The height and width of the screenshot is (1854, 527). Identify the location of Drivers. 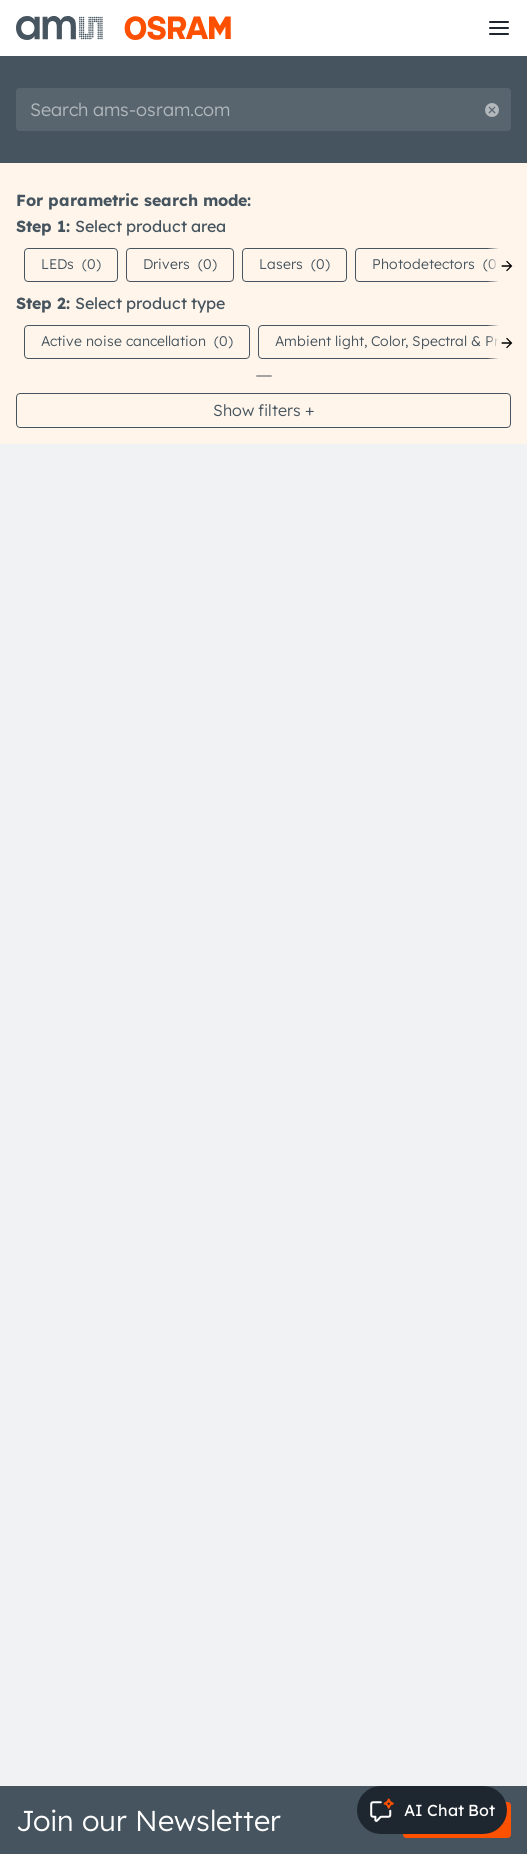
(180, 264).